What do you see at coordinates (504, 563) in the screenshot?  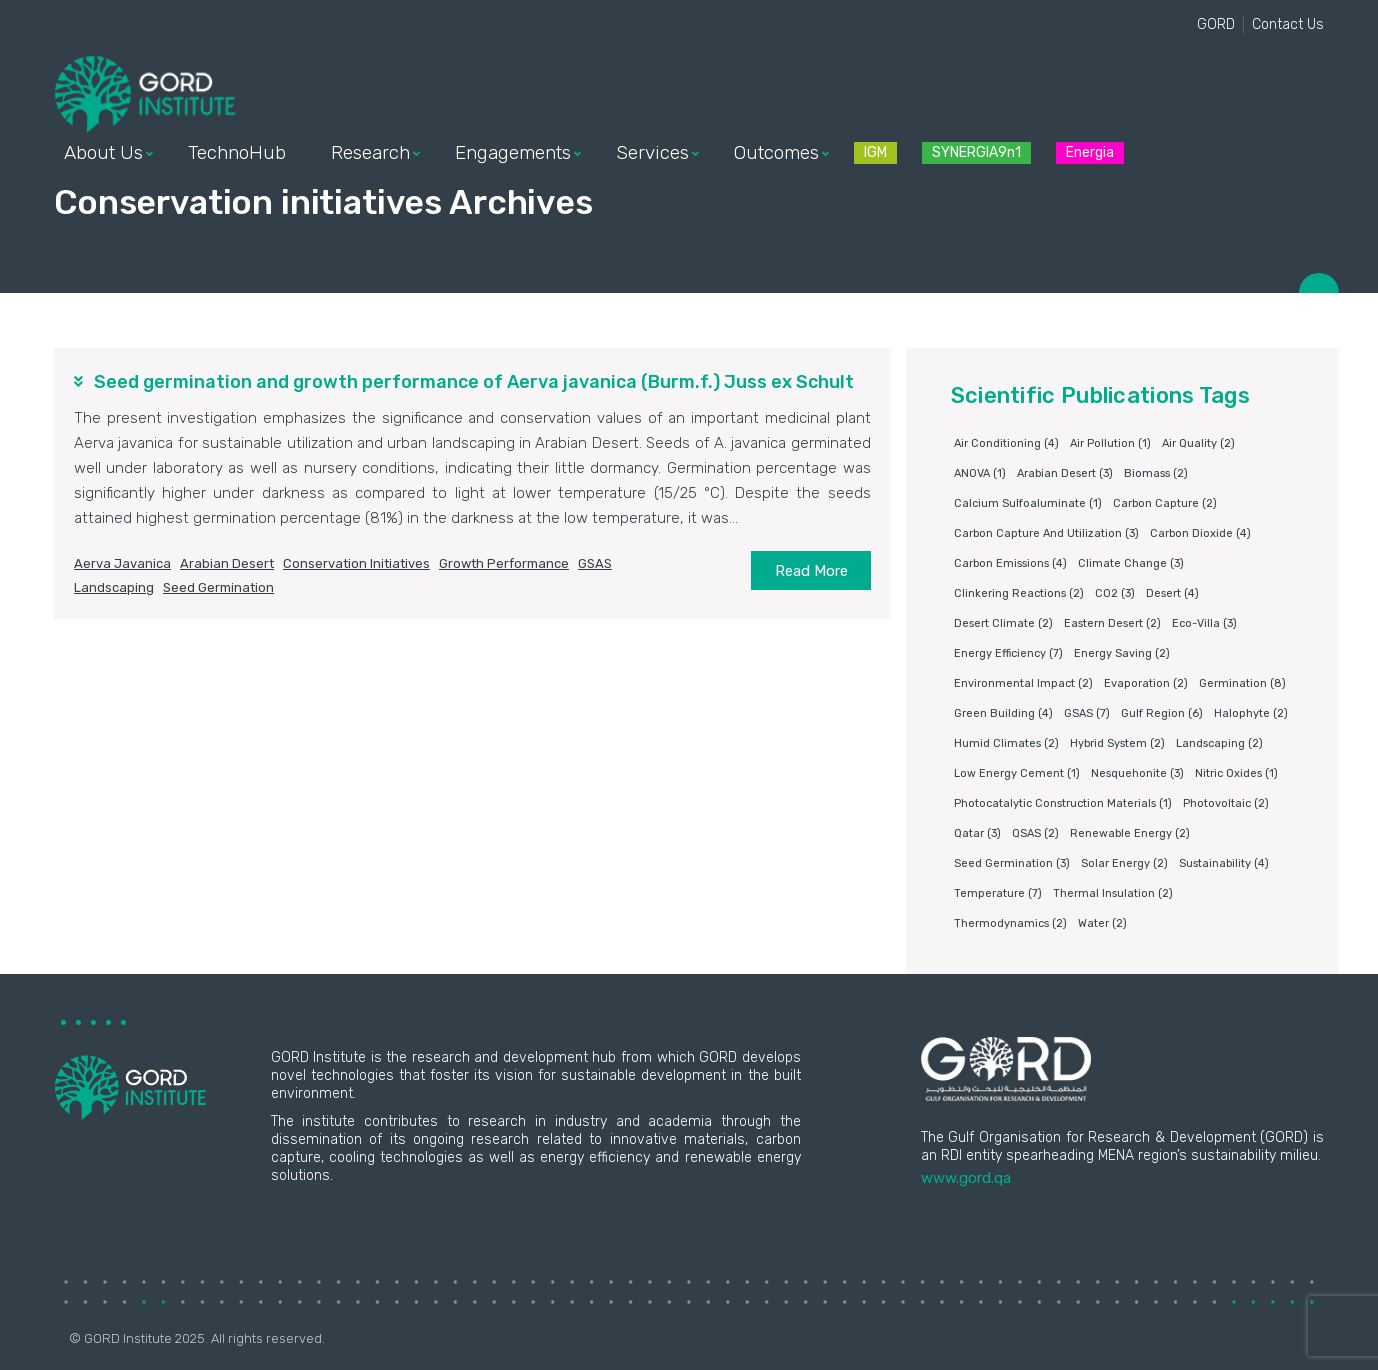 I see `Growth performance` at bounding box center [504, 563].